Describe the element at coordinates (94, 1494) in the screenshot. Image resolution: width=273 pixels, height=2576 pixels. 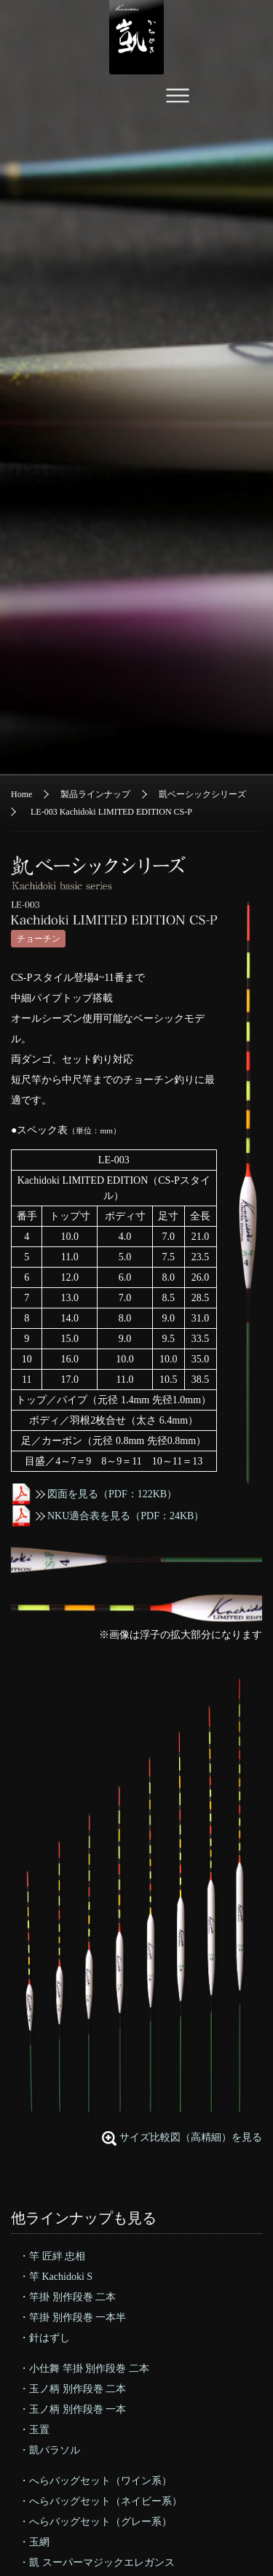
I see `図面を見る（PDF：122KB）` at that location.